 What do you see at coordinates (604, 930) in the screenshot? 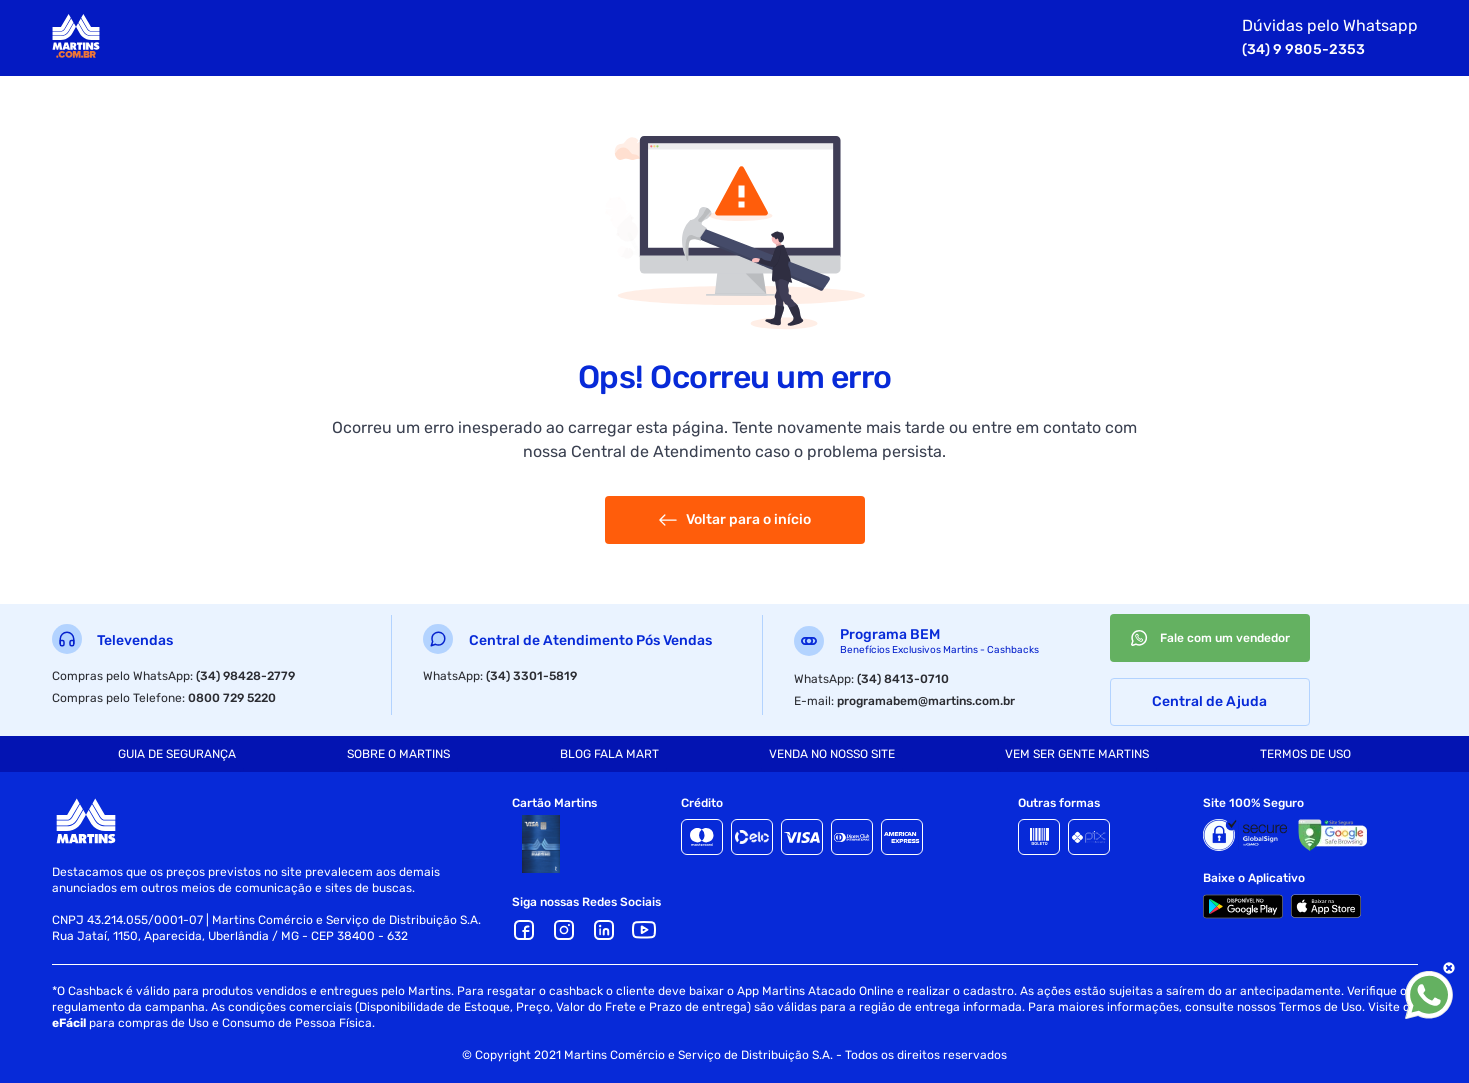
I see `[LinkedIn]` at bounding box center [604, 930].